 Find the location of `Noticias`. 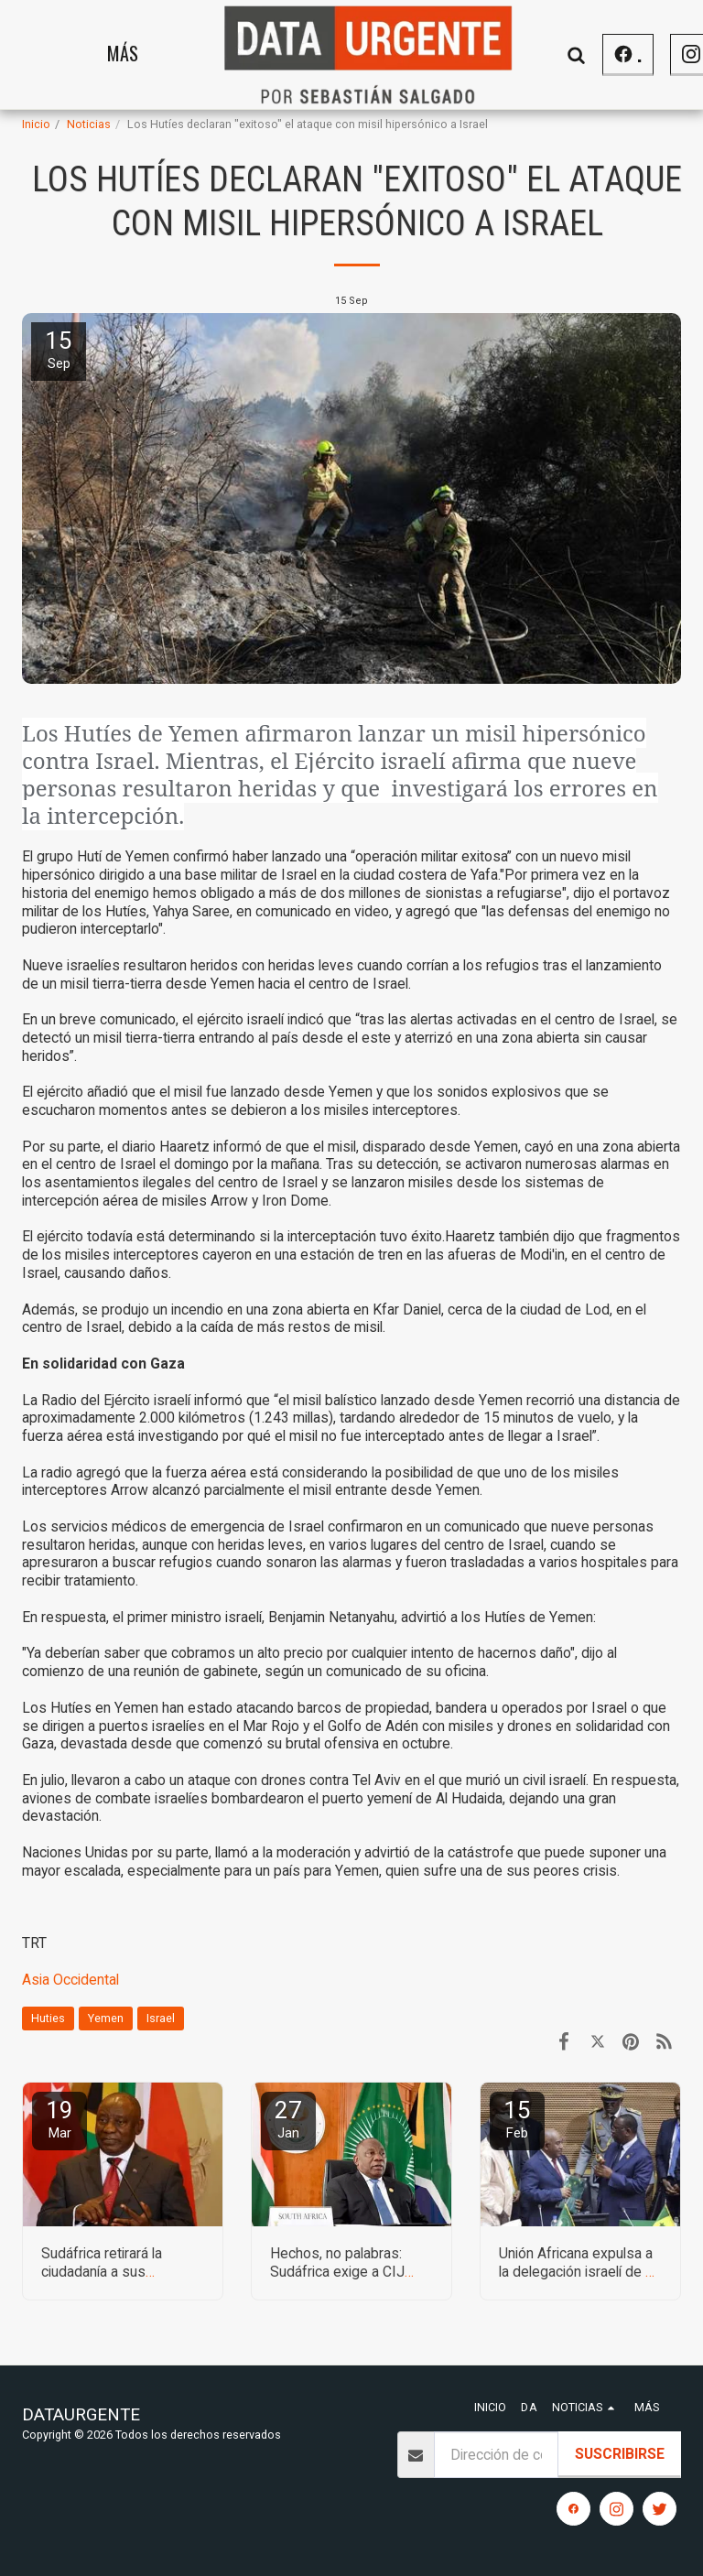

Noticias is located at coordinates (89, 124).